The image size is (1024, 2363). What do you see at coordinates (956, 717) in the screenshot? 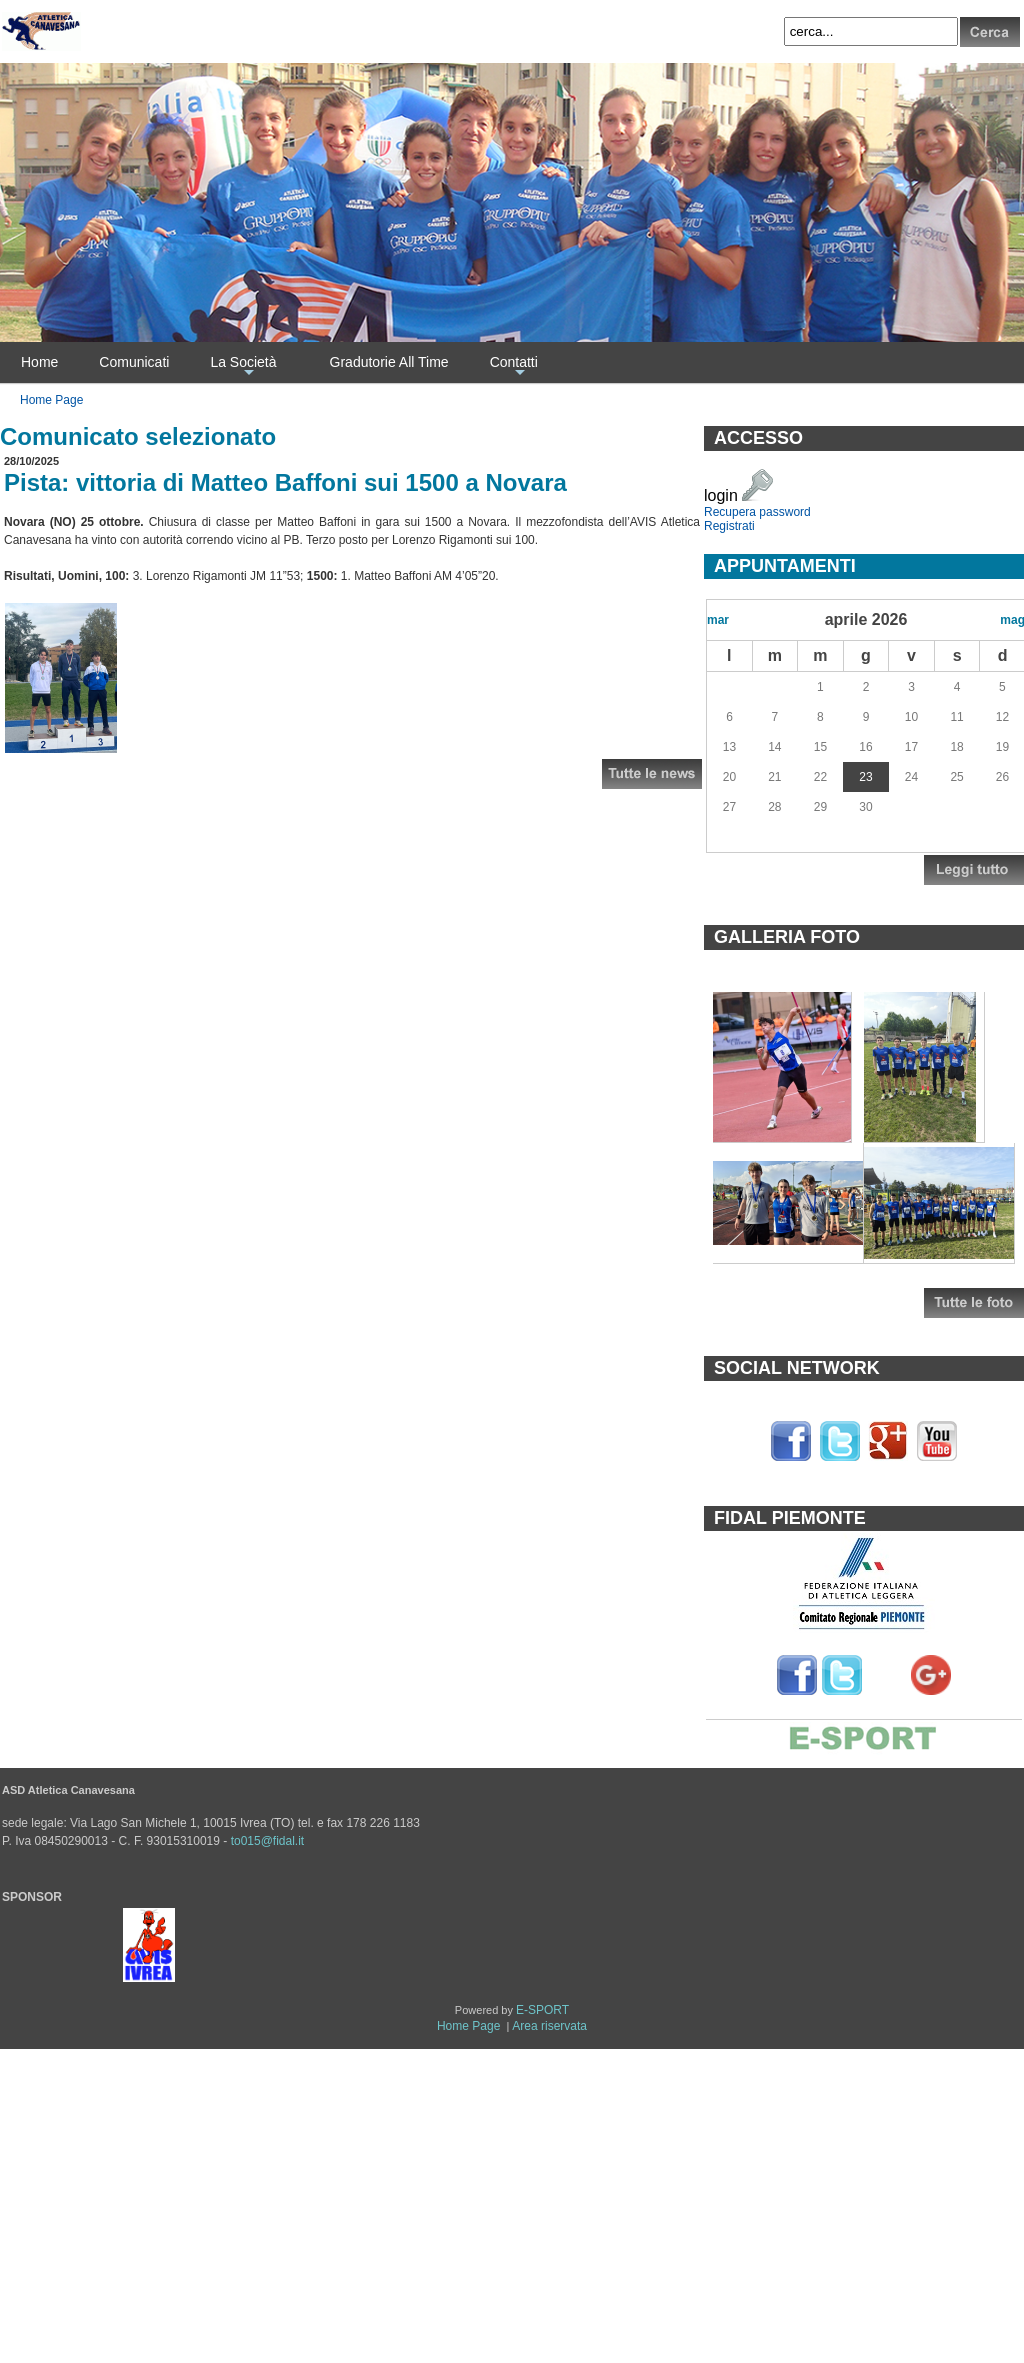
I see `11` at bounding box center [956, 717].